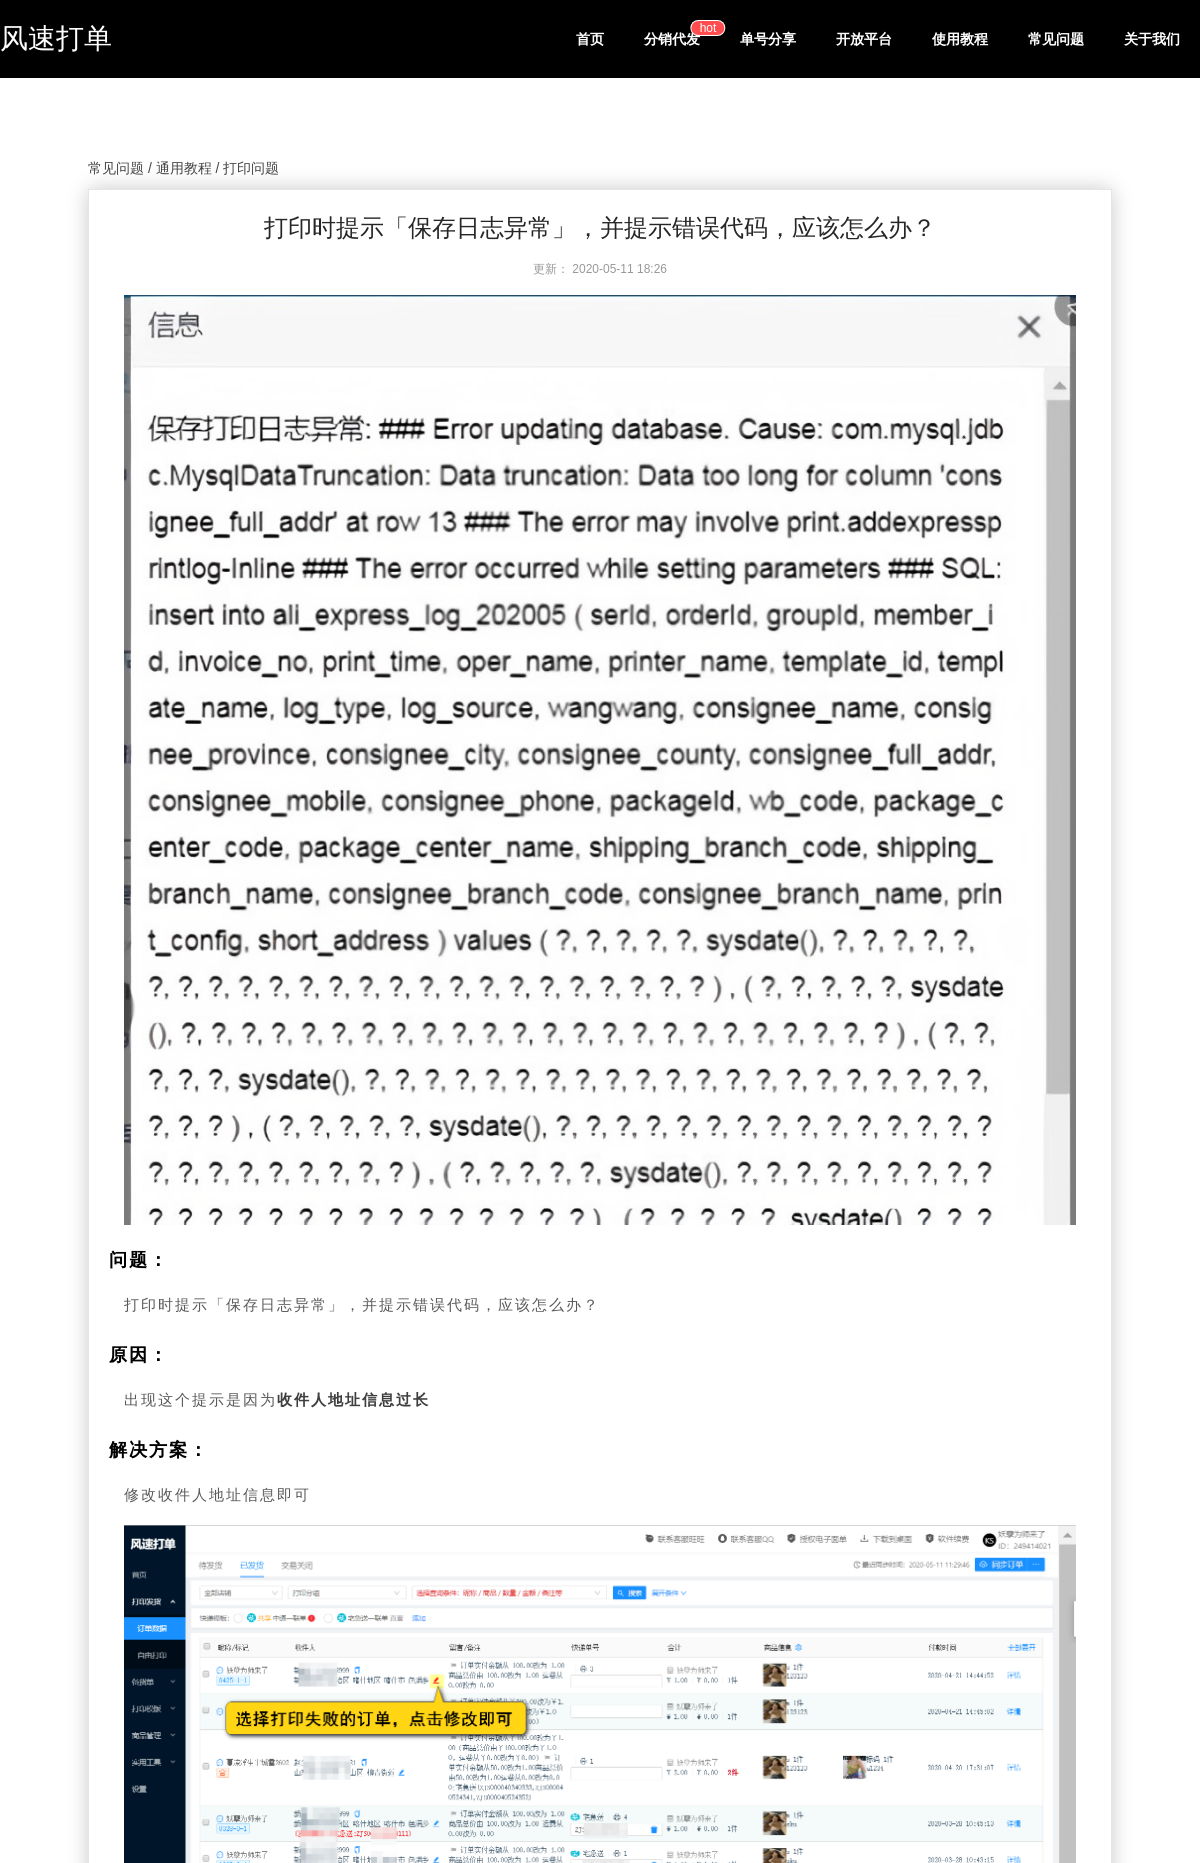 The image size is (1200, 1863). Describe the element at coordinates (1056, 39) in the screenshot. I see `常见问题` at that location.